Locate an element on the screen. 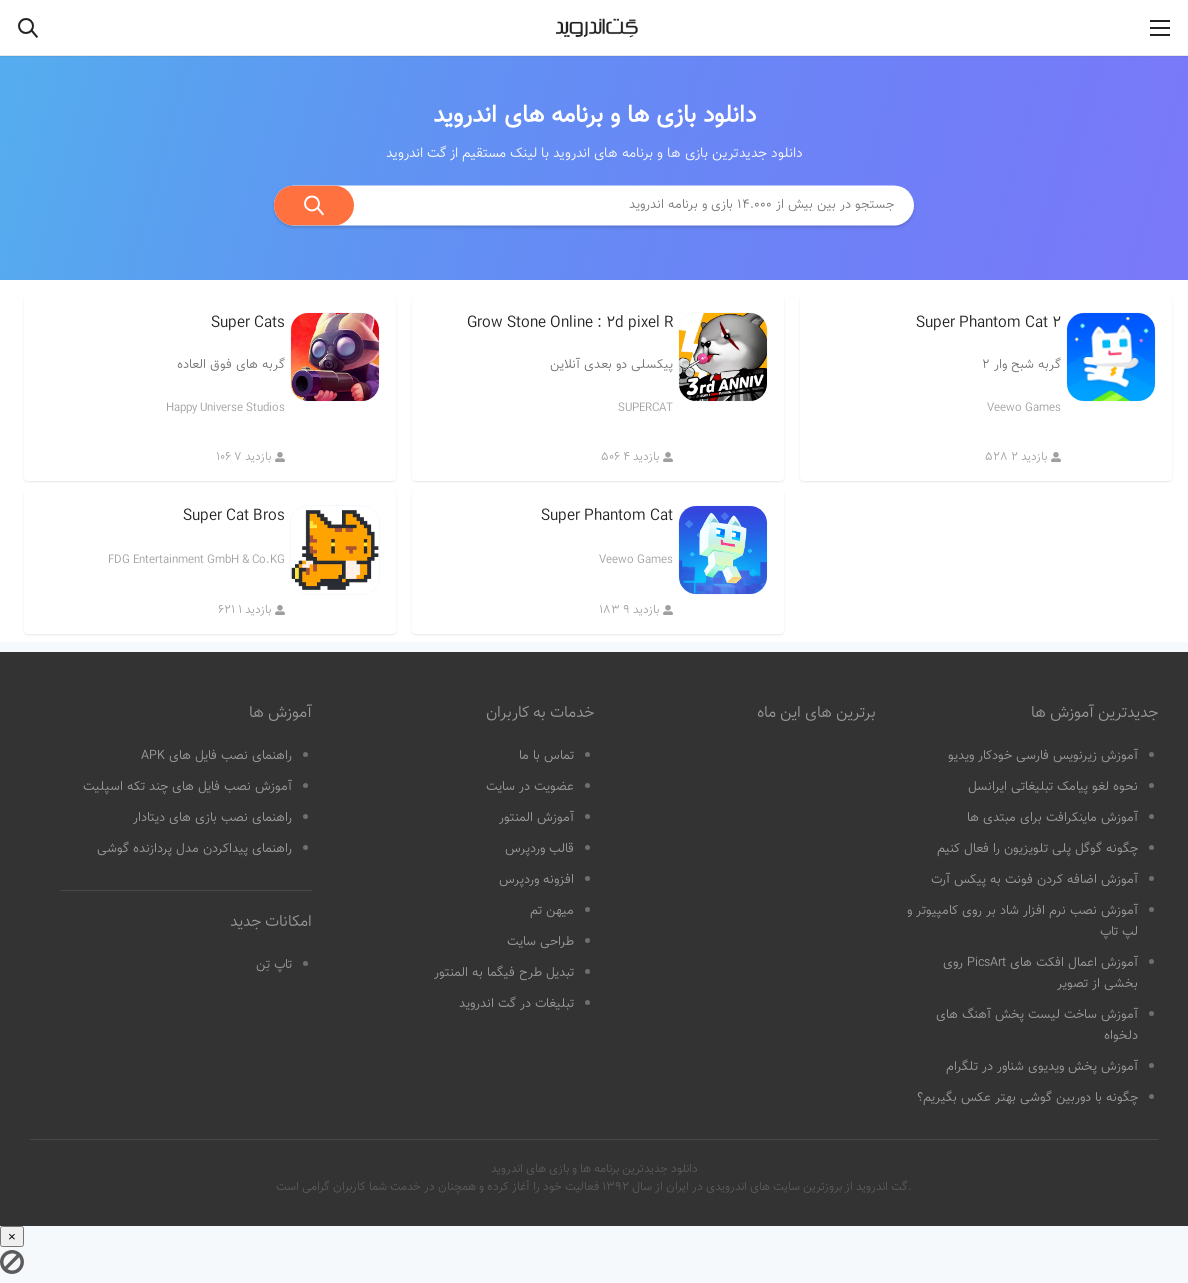 This screenshot has height=1283, width=1188. آموزش اضافه کردن فونت به پیکس آرت is located at coordinates (1034, 880).